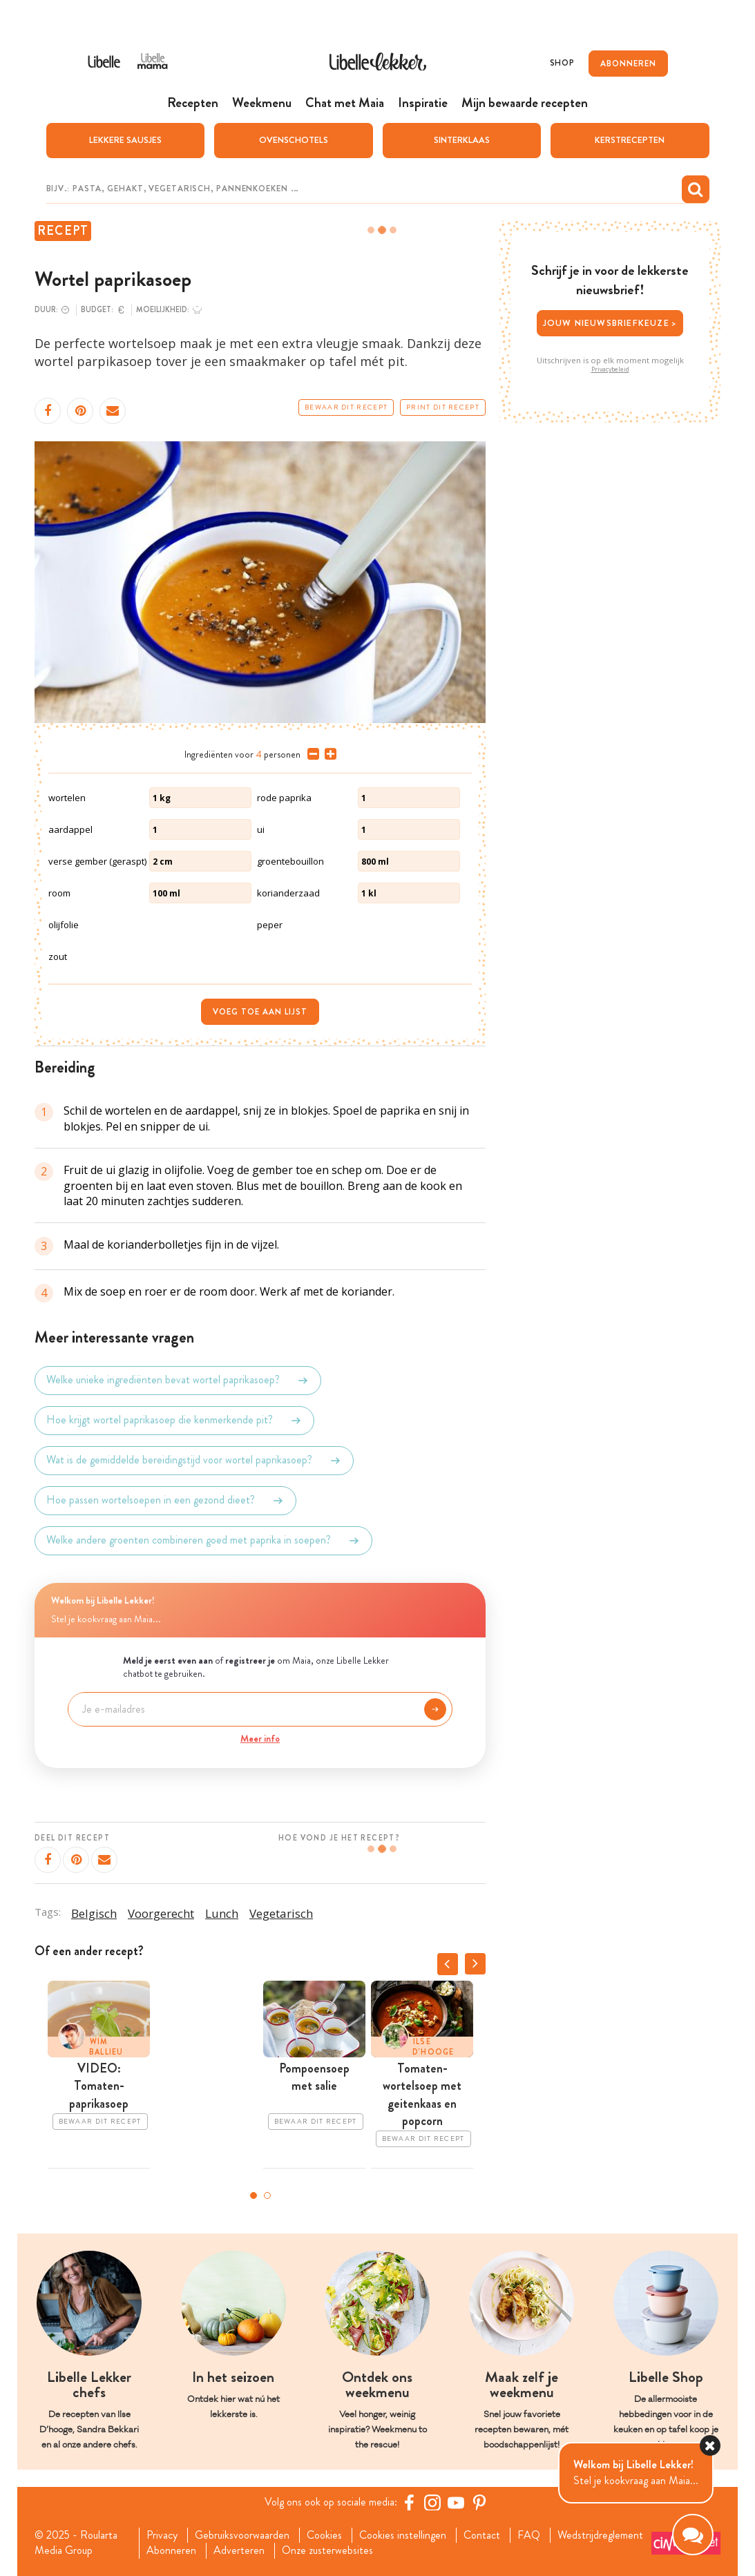 The height and width of the screenshot is (2576, 755). What do you see at coordinates (194, 1460) in the screenshot?
I see `Wat is de gemiddelde bereidingstijd voor wortel paprikasoep?` at bounding box center [194, 1460].